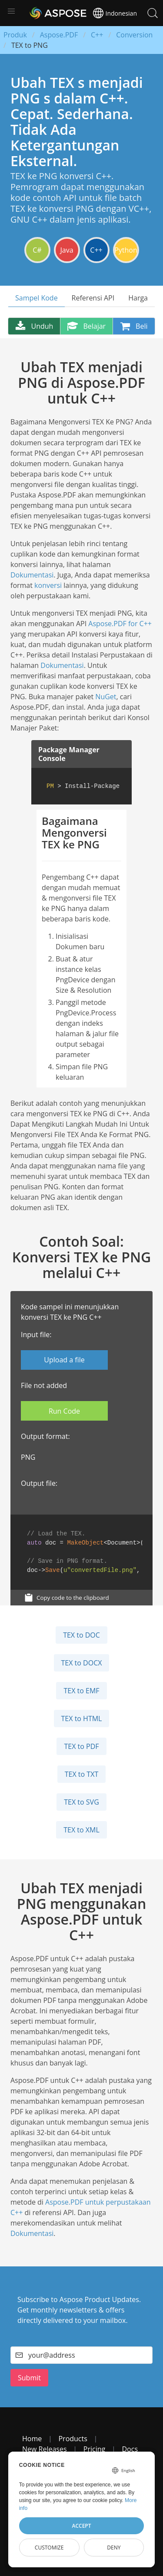 This screenshot has height=2576, width=163. What do you see at coordinates (64, 1360) in the screenshot?
I see `Upload a file` at bounding box center [64, 1360].